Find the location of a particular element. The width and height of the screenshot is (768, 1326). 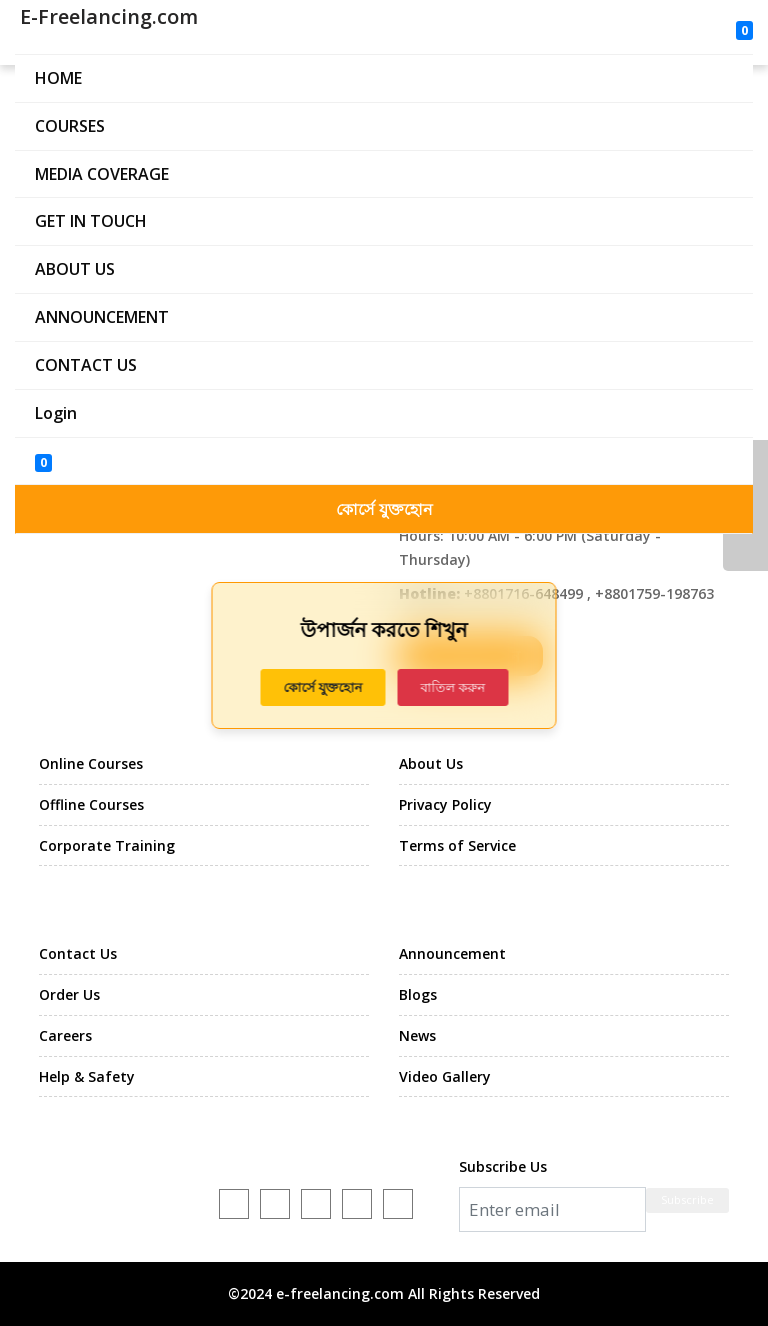

HOME is located at coordinates (58, 78).